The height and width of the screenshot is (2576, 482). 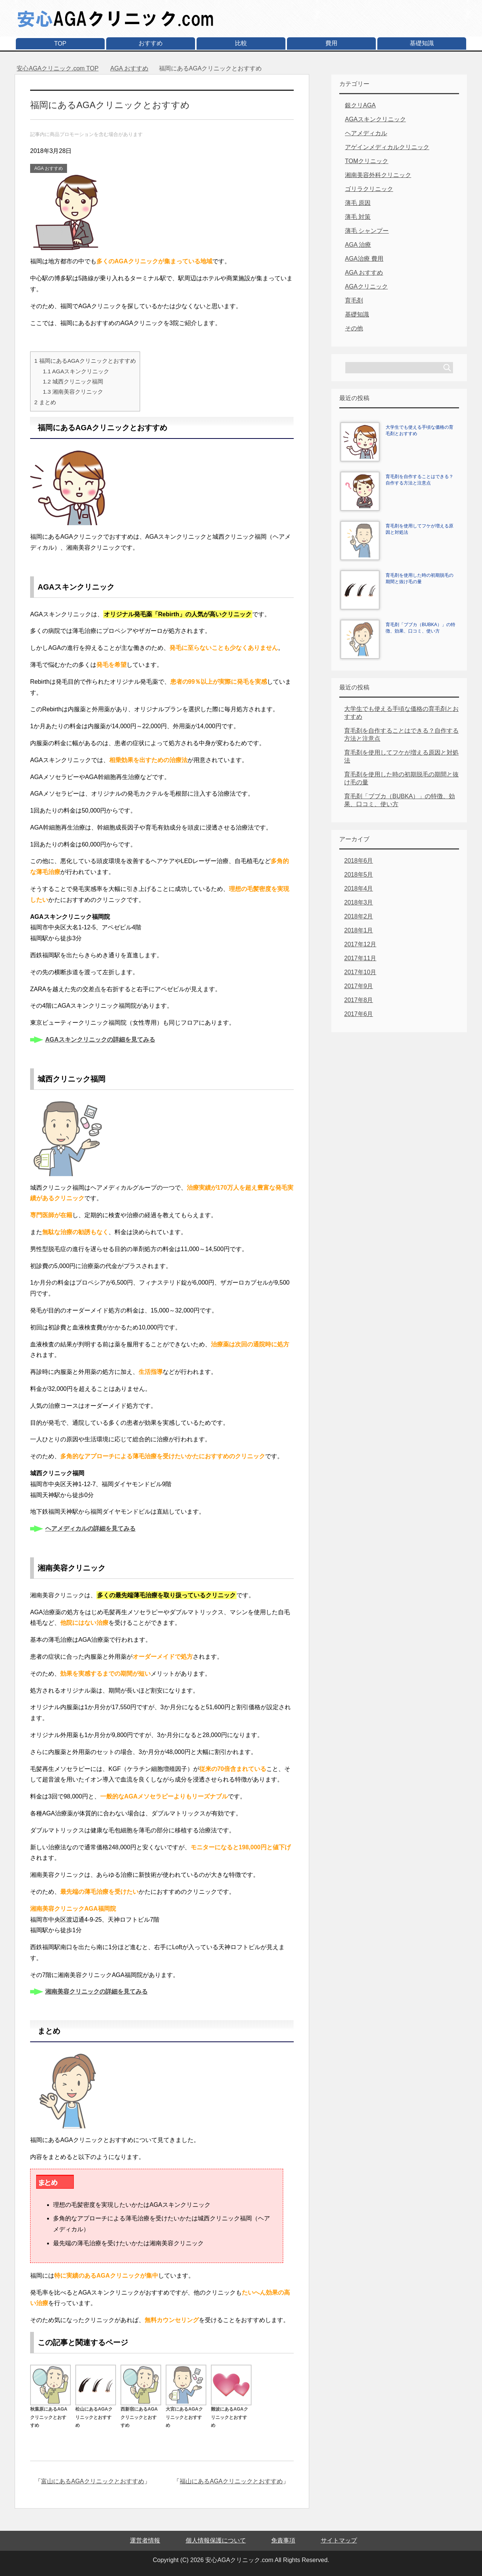 What do you see at coordinates (283, 2540) in the screenshot?
I see `免責事項` at bounding box center [283, 2540].